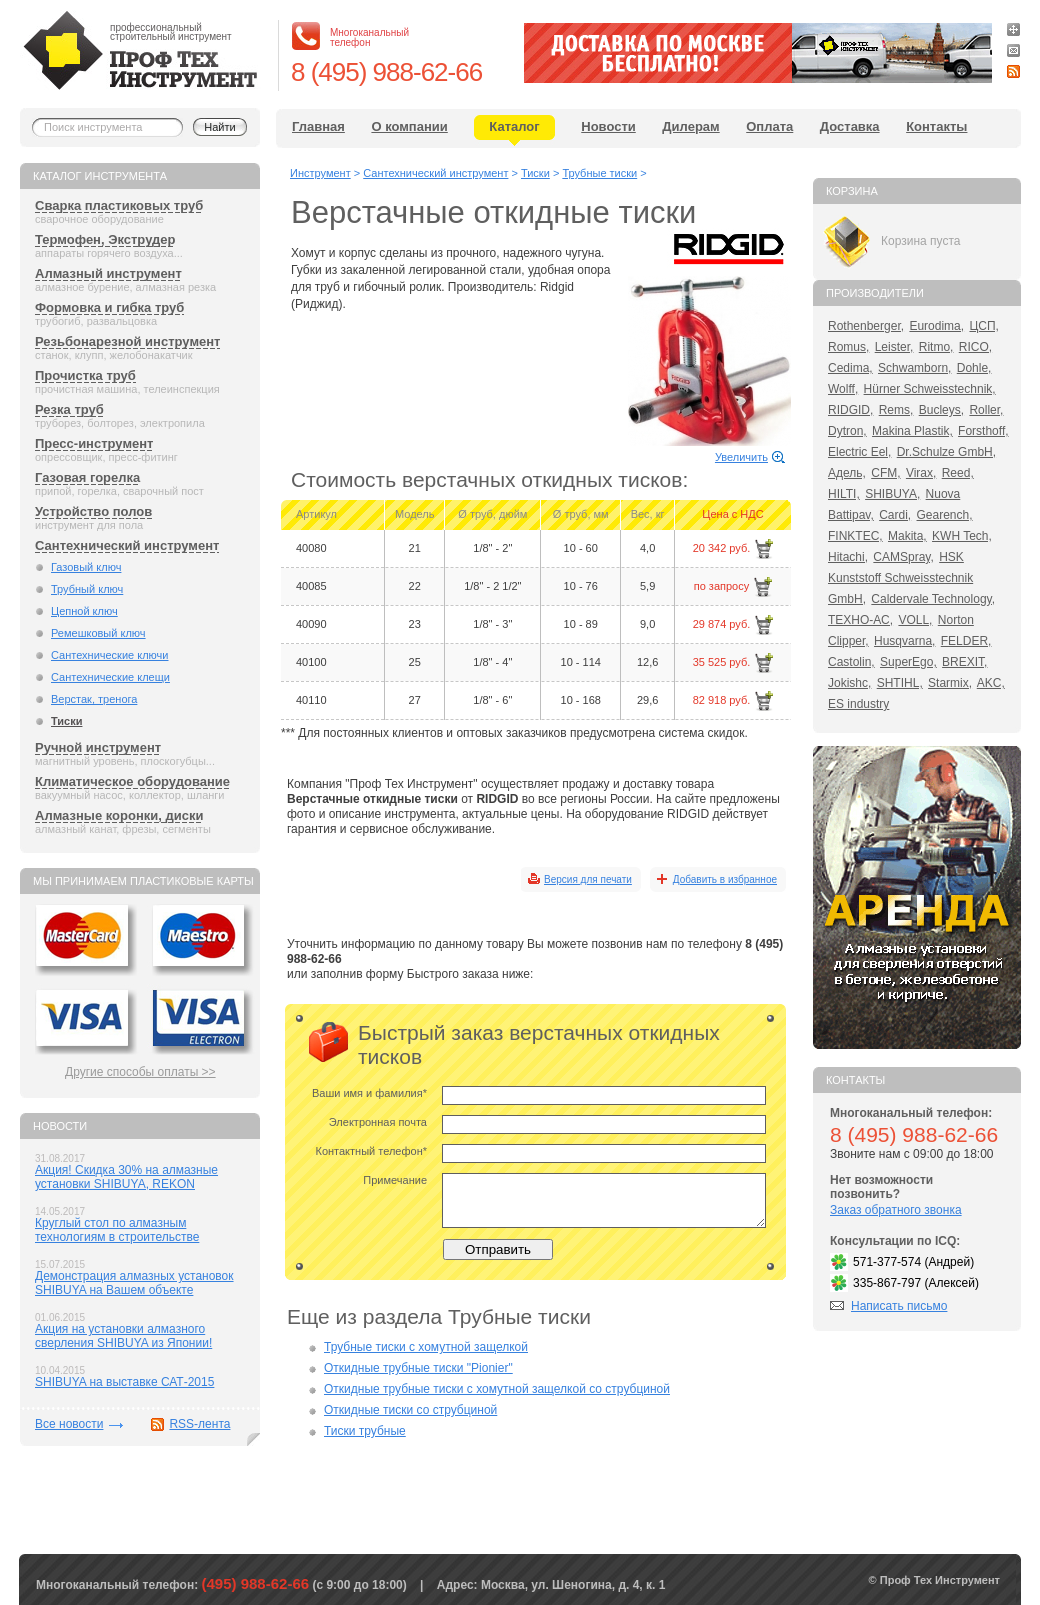  What do you see at coordinates (914, 368) in the screenshot?
I see `Schwamborn,` at bounding box center [914, 368].